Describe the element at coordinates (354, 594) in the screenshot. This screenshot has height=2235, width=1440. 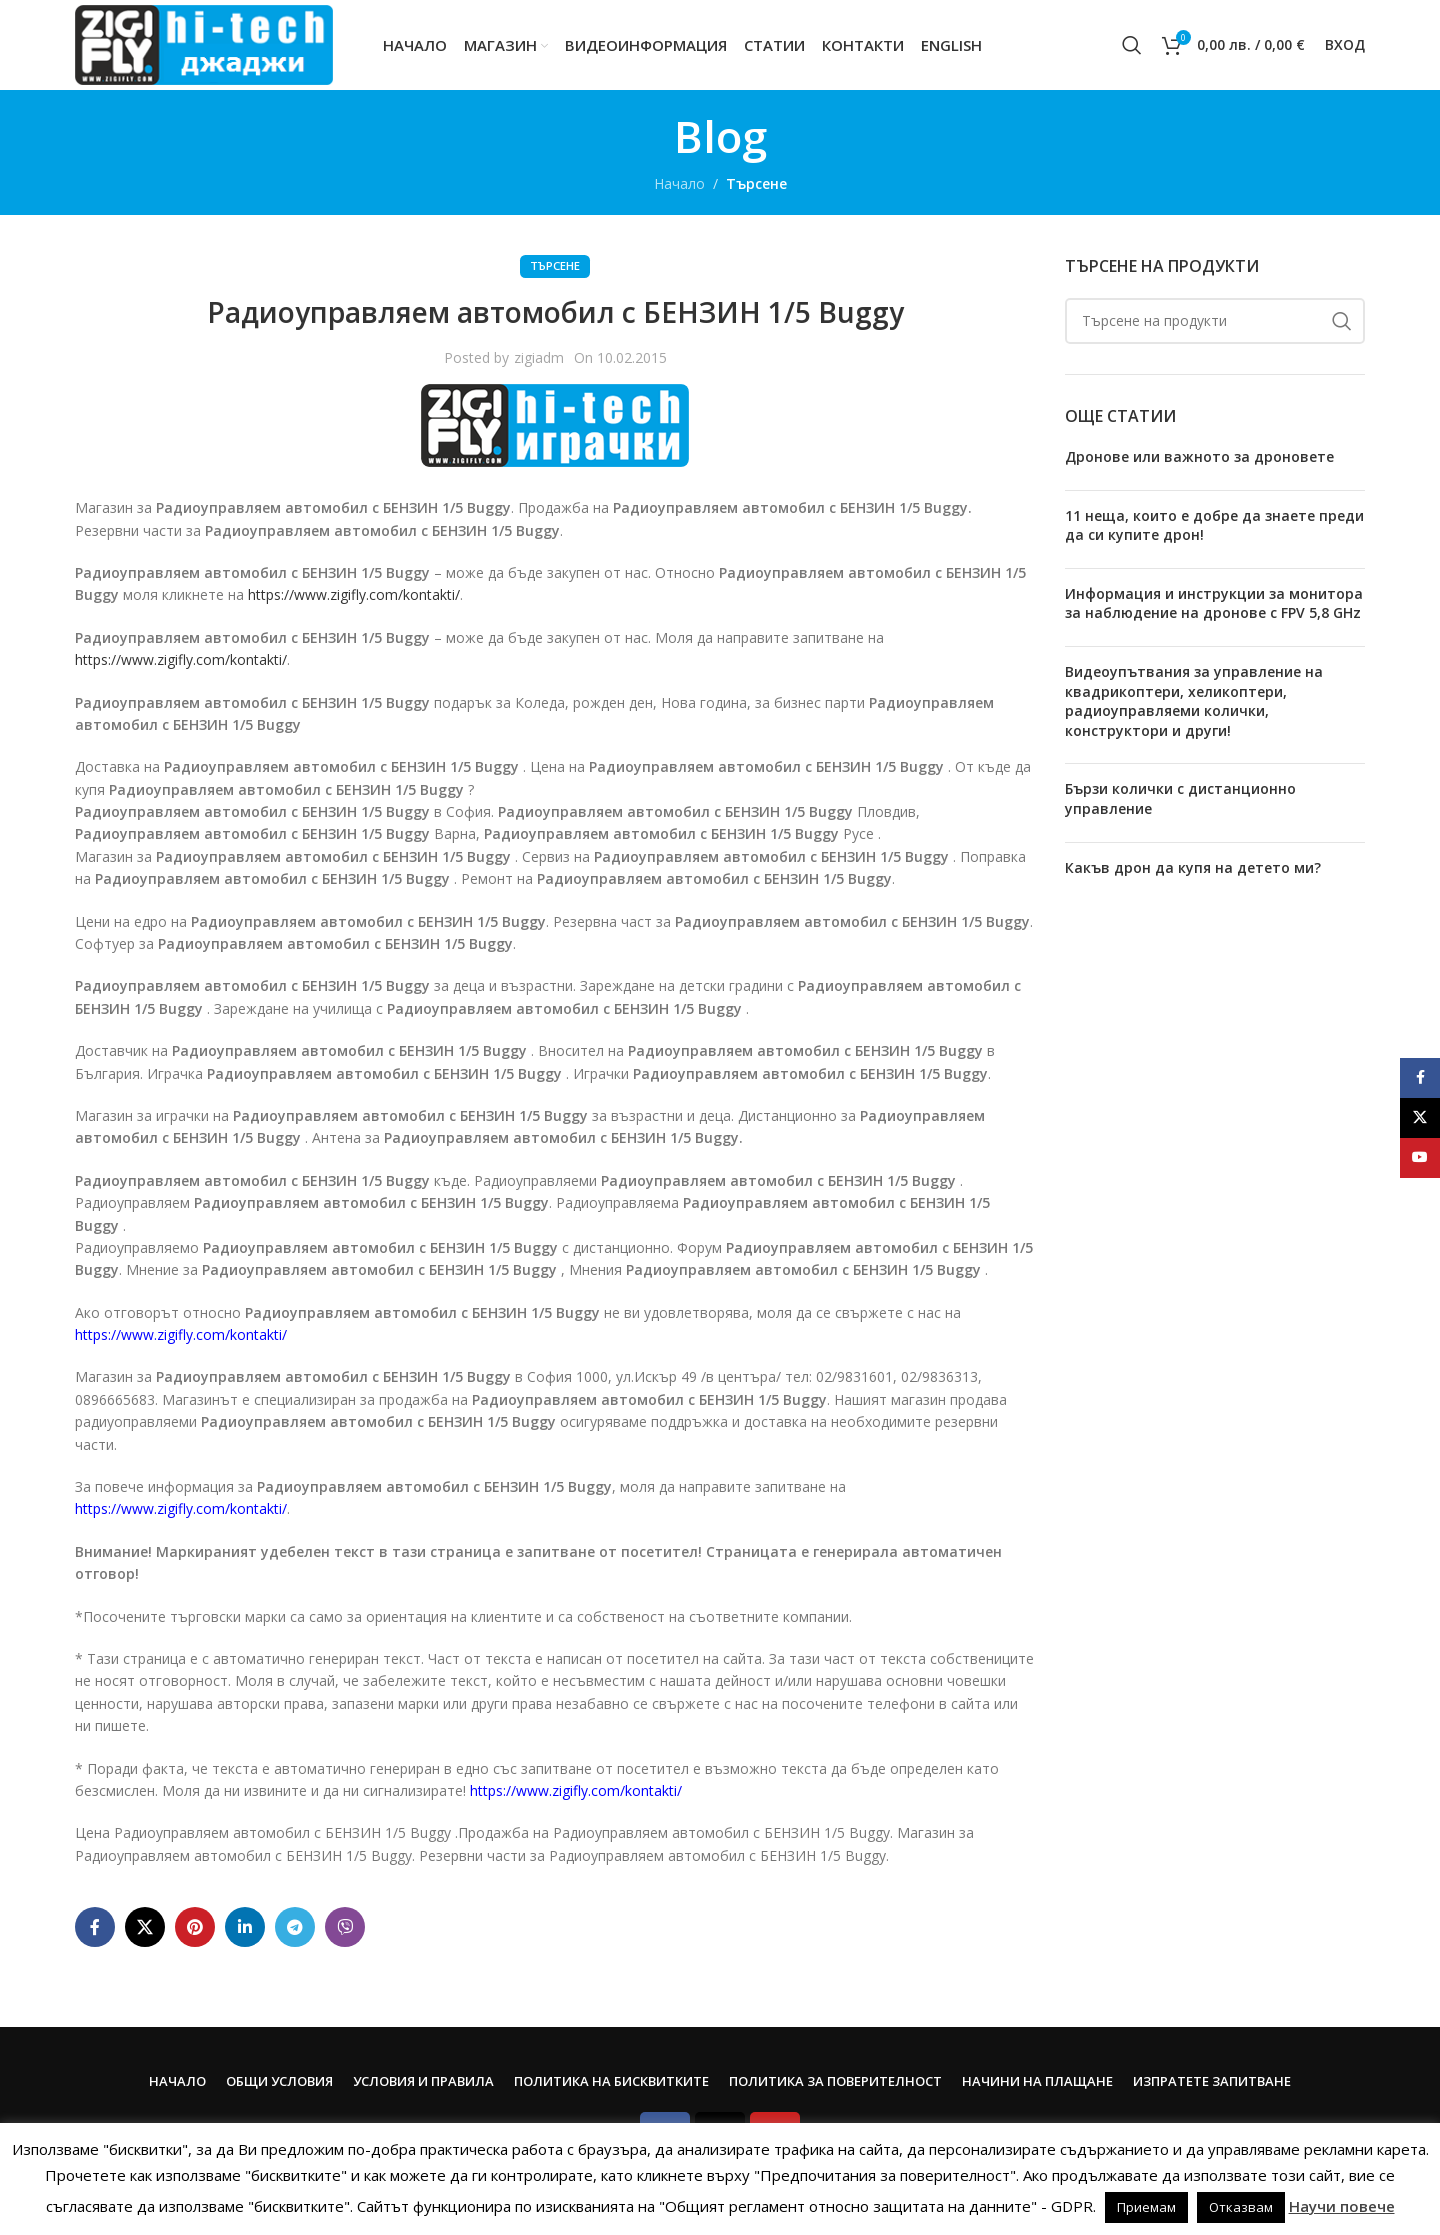
I see `https://www.zigifly.com/kontakti/` at that location.